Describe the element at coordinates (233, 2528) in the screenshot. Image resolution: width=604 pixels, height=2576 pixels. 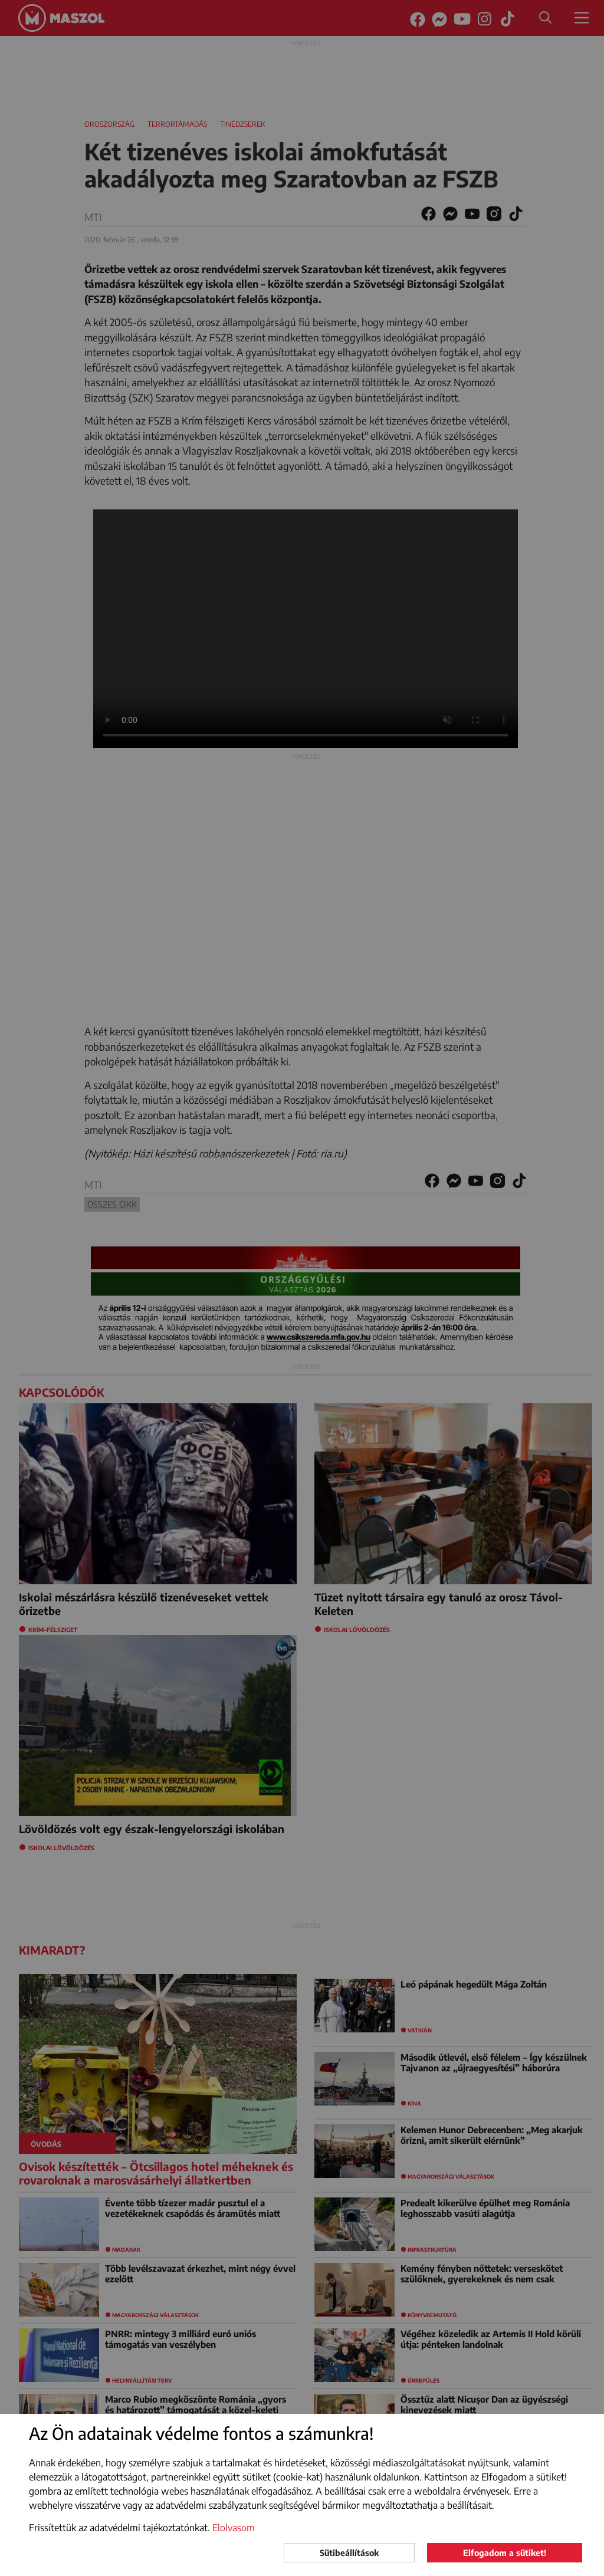
I see `Elolvasom [button]` at that location.